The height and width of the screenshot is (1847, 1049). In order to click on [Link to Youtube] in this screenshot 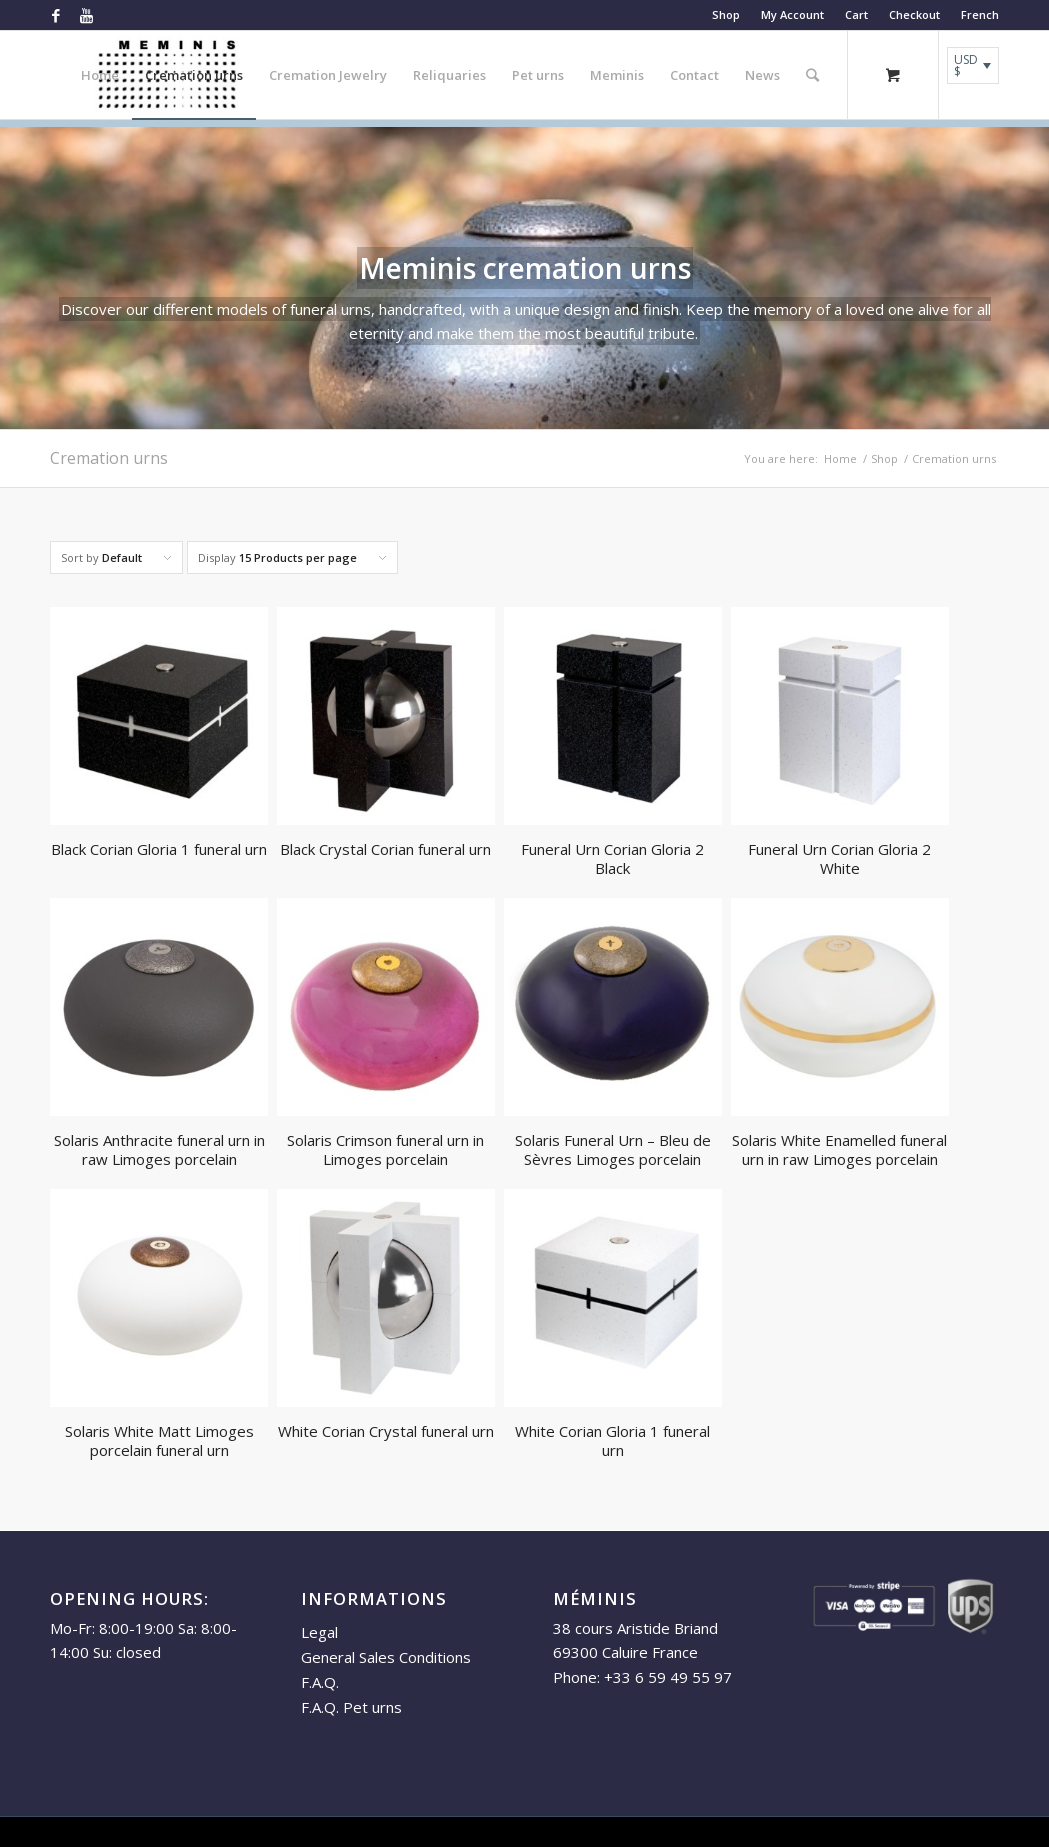, I will do `click(86, 15)`.